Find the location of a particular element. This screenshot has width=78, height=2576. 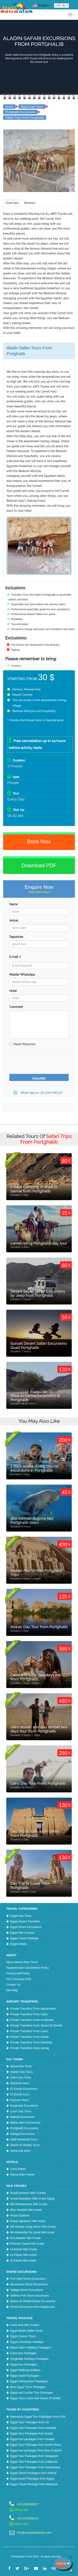

Private Transfers From Marsa Alam is located at coordinates (33, 2008).